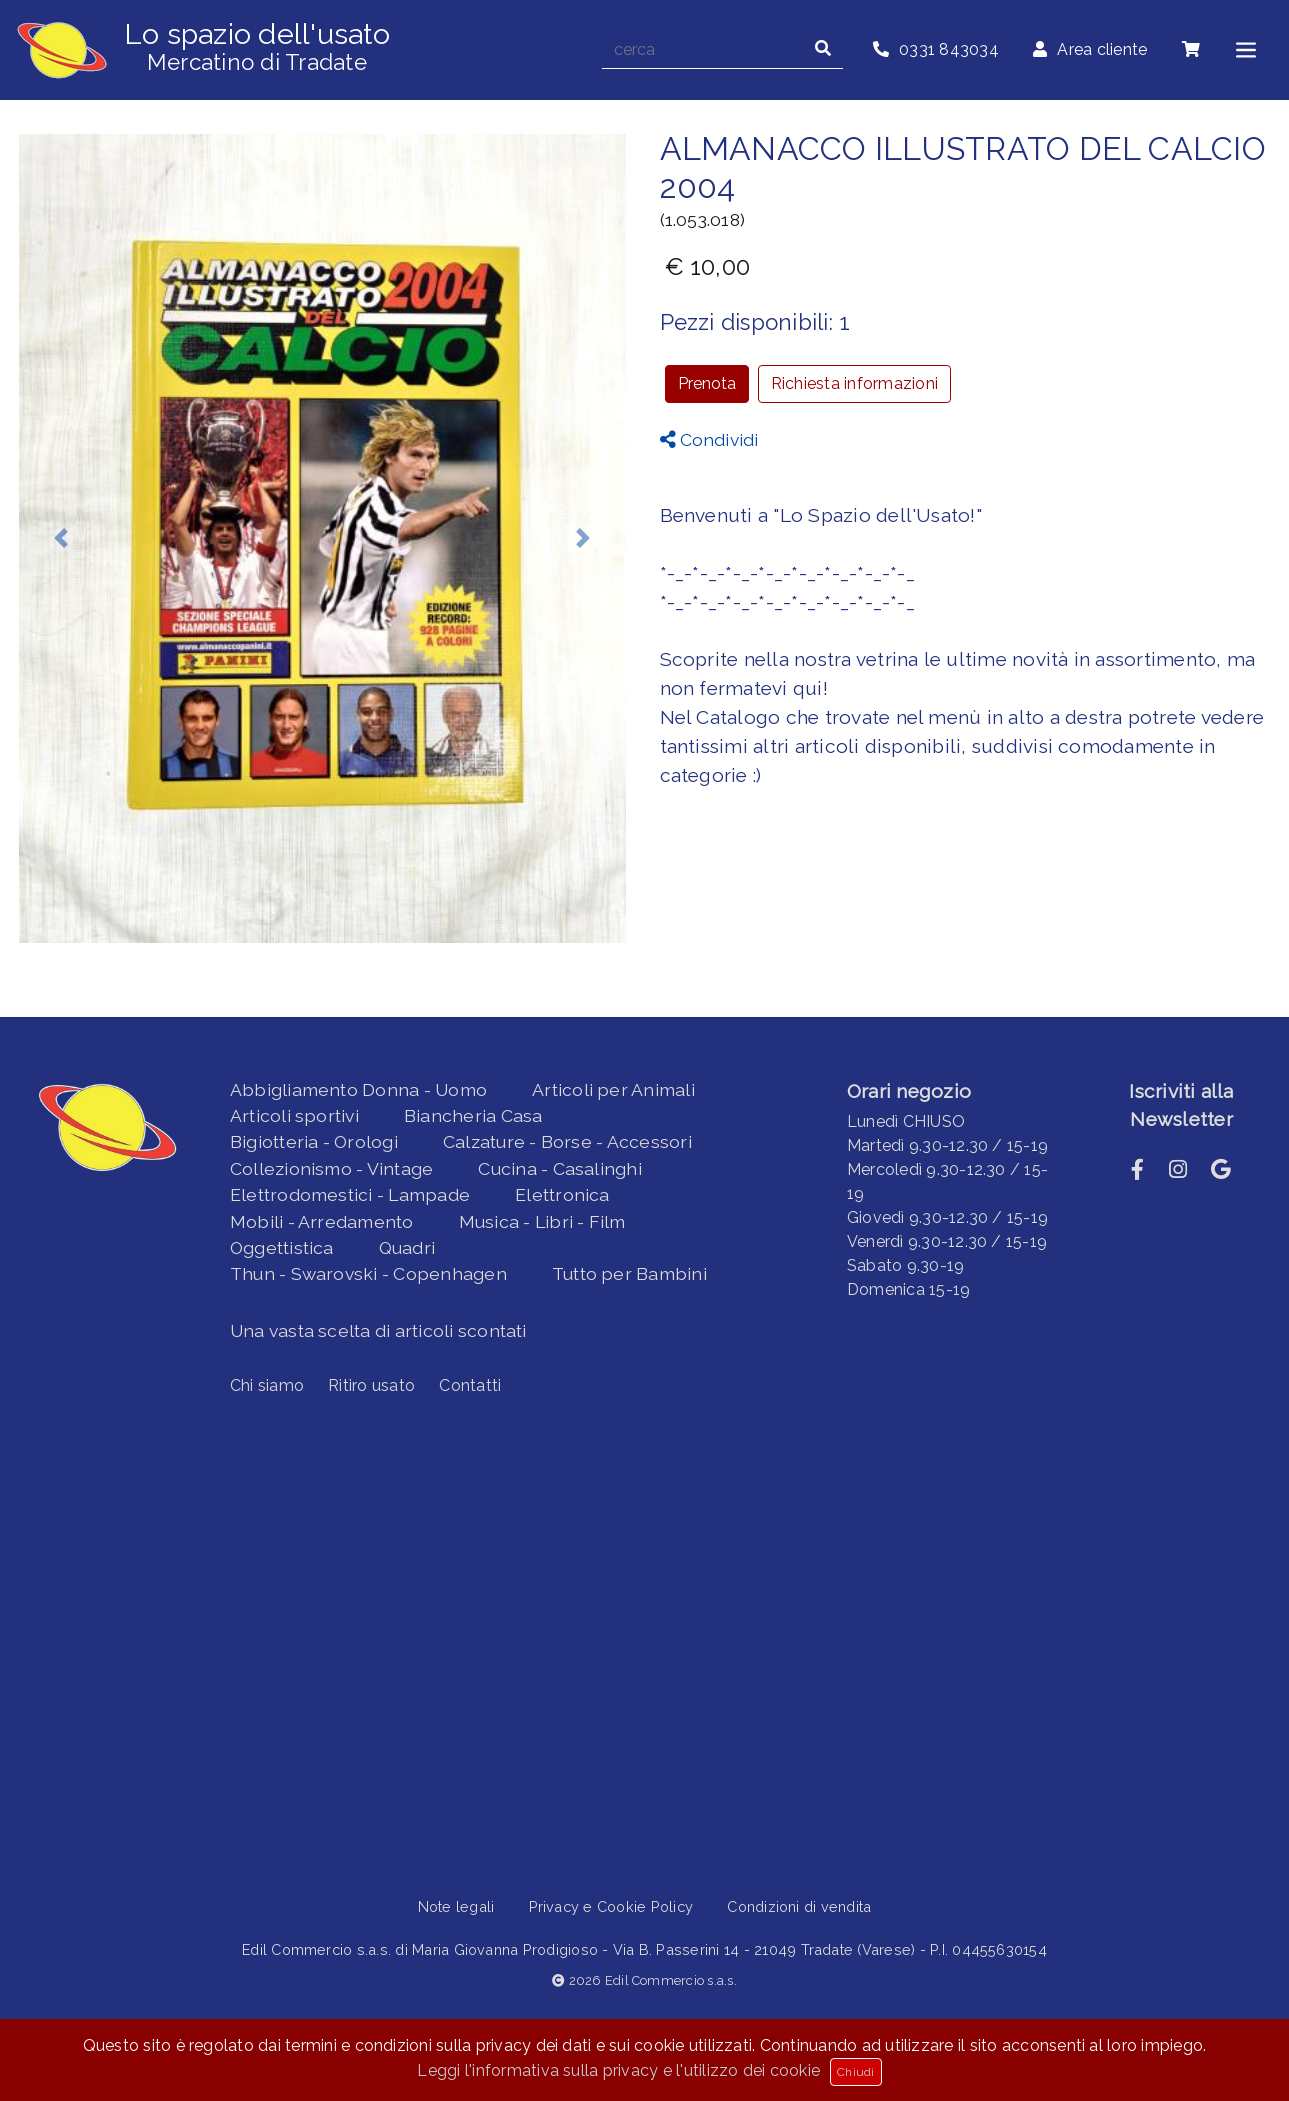  Describe the element at coordinates (703, 50) in the screenshot. I see `[cerca]` at that location.